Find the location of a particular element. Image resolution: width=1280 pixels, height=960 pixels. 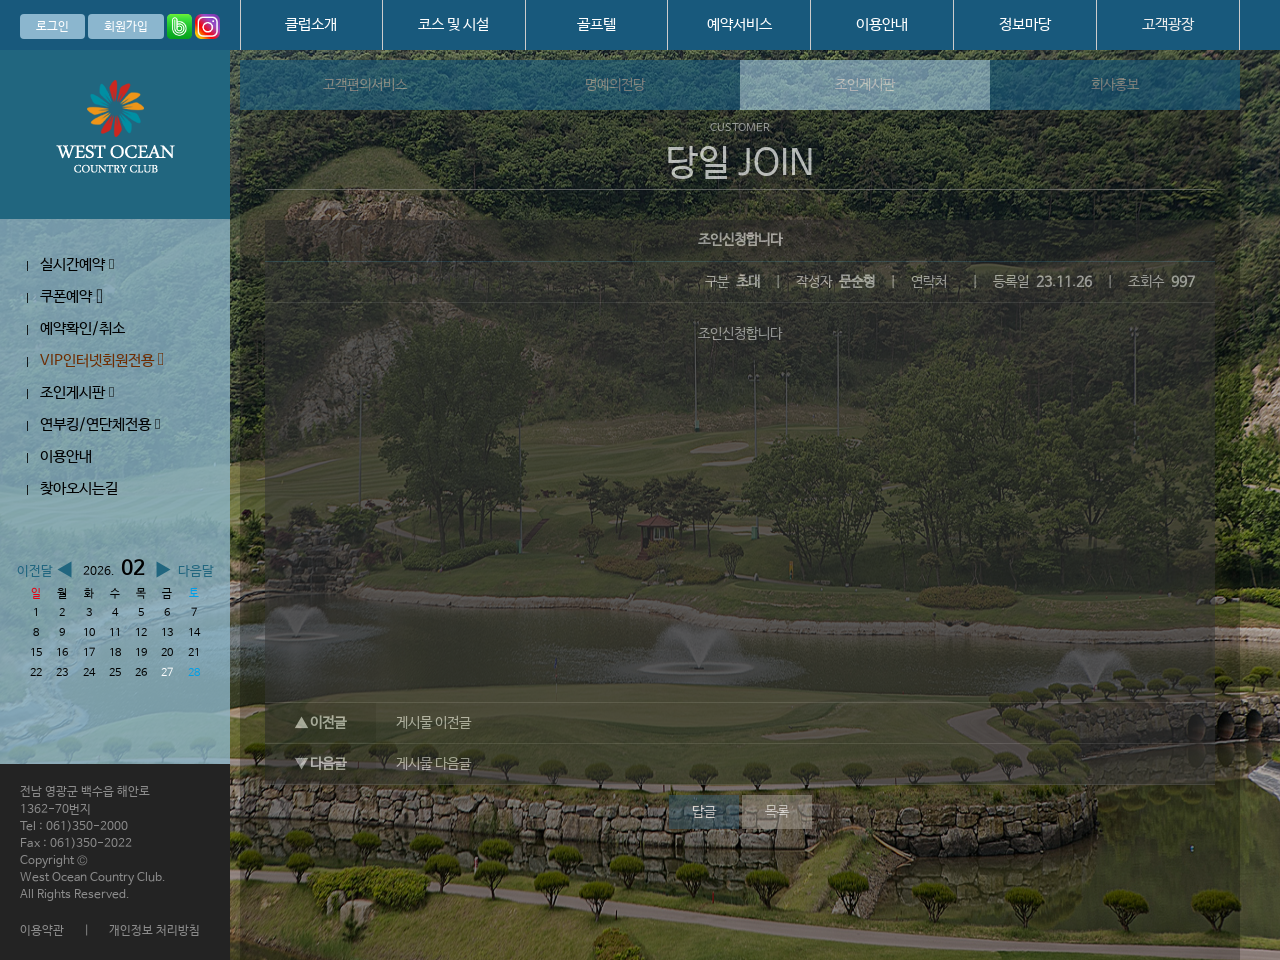

회원가입 is located at coordinates (126, 27).